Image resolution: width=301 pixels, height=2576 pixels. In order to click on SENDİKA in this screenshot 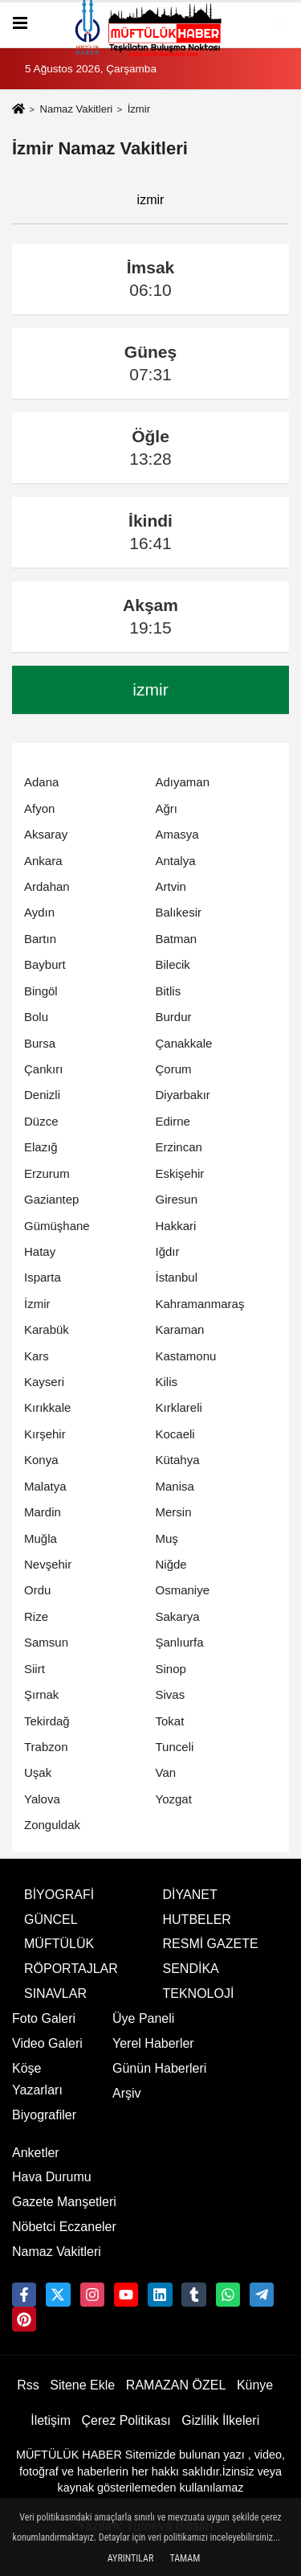, I will do `click(191, 1968)`.